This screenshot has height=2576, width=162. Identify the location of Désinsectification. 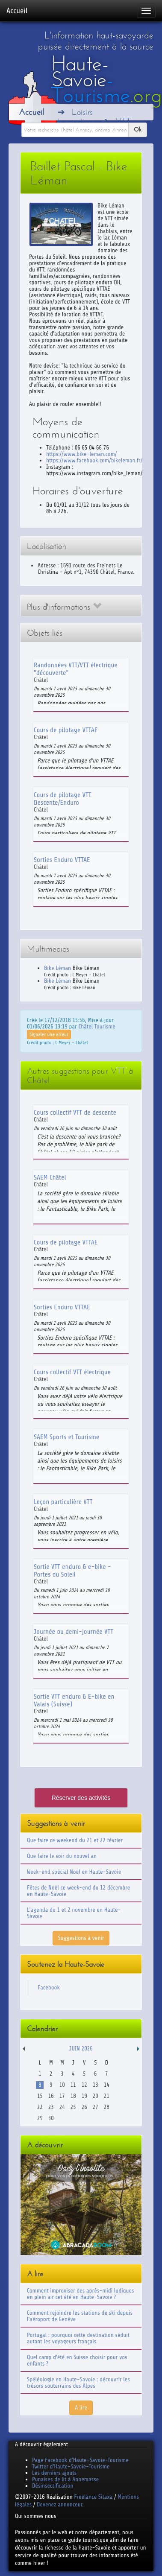
(52, 2486).